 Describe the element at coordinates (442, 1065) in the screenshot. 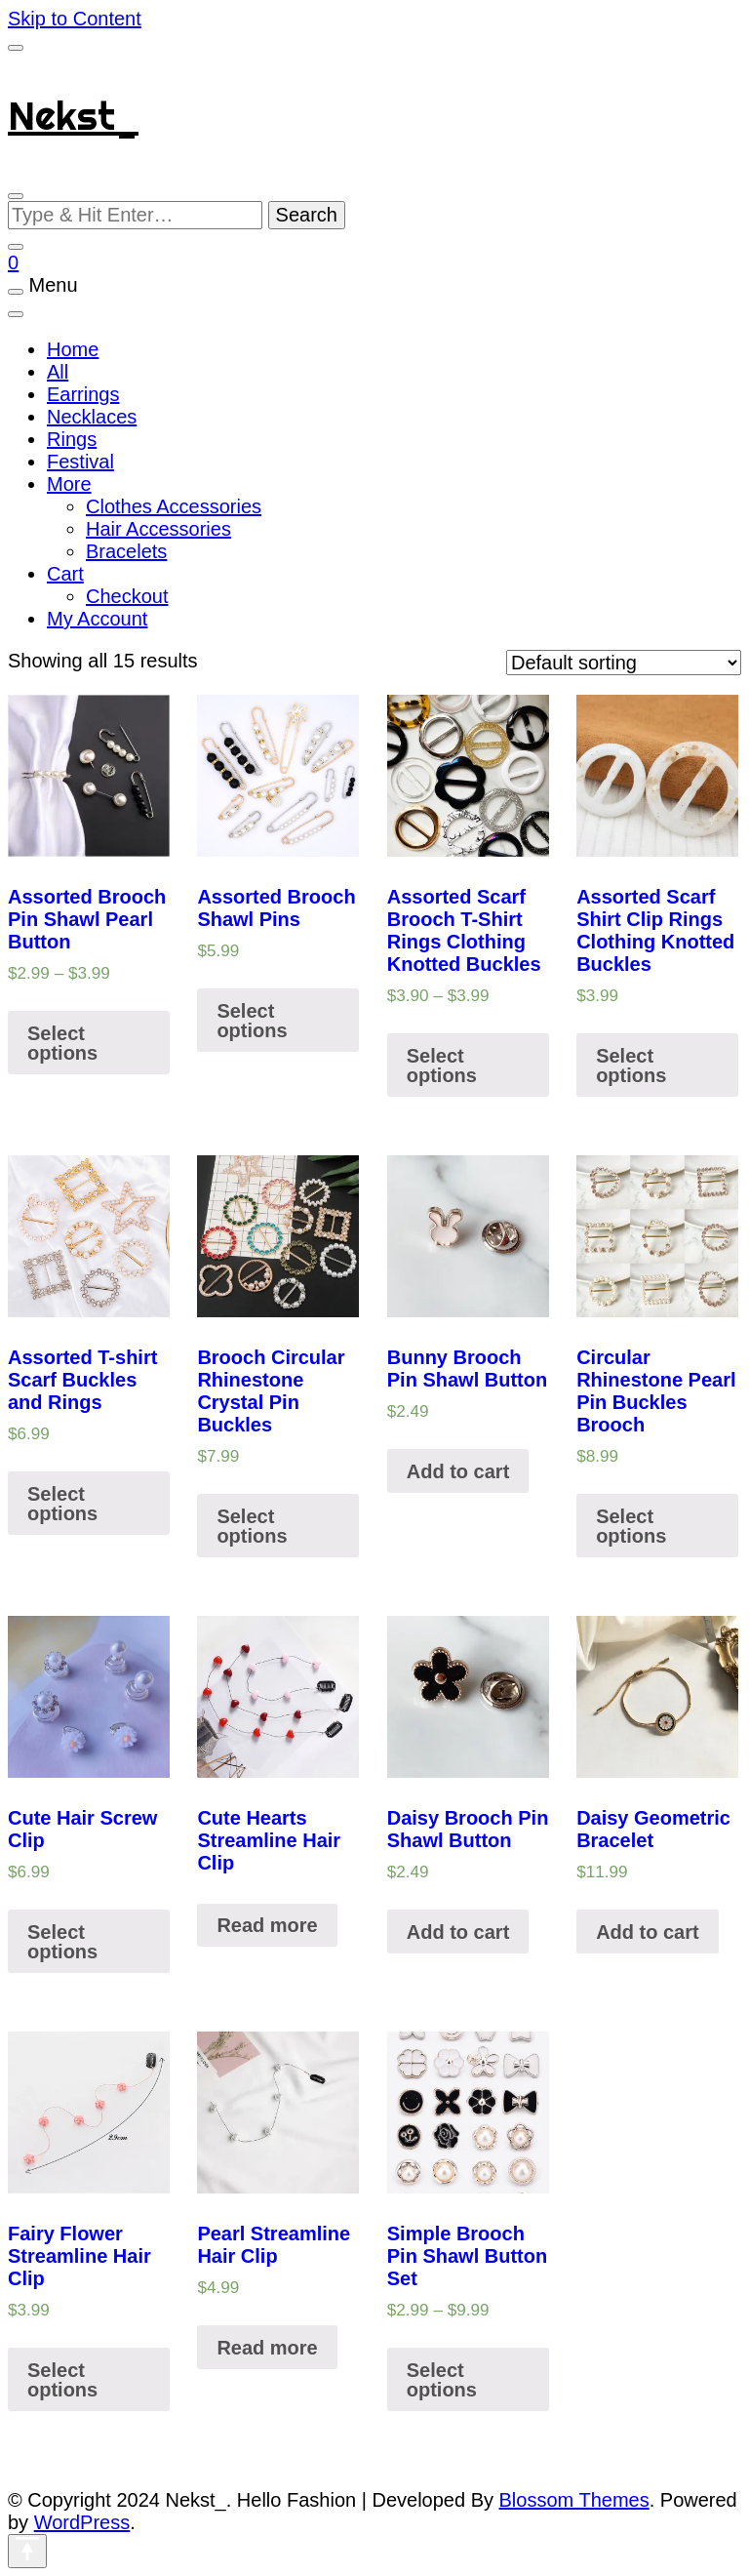

I see `Select options [Select options for “Assorted Scarf Brooch T-Shirt Rings Clothing Knotted Buckles”]` at that location.